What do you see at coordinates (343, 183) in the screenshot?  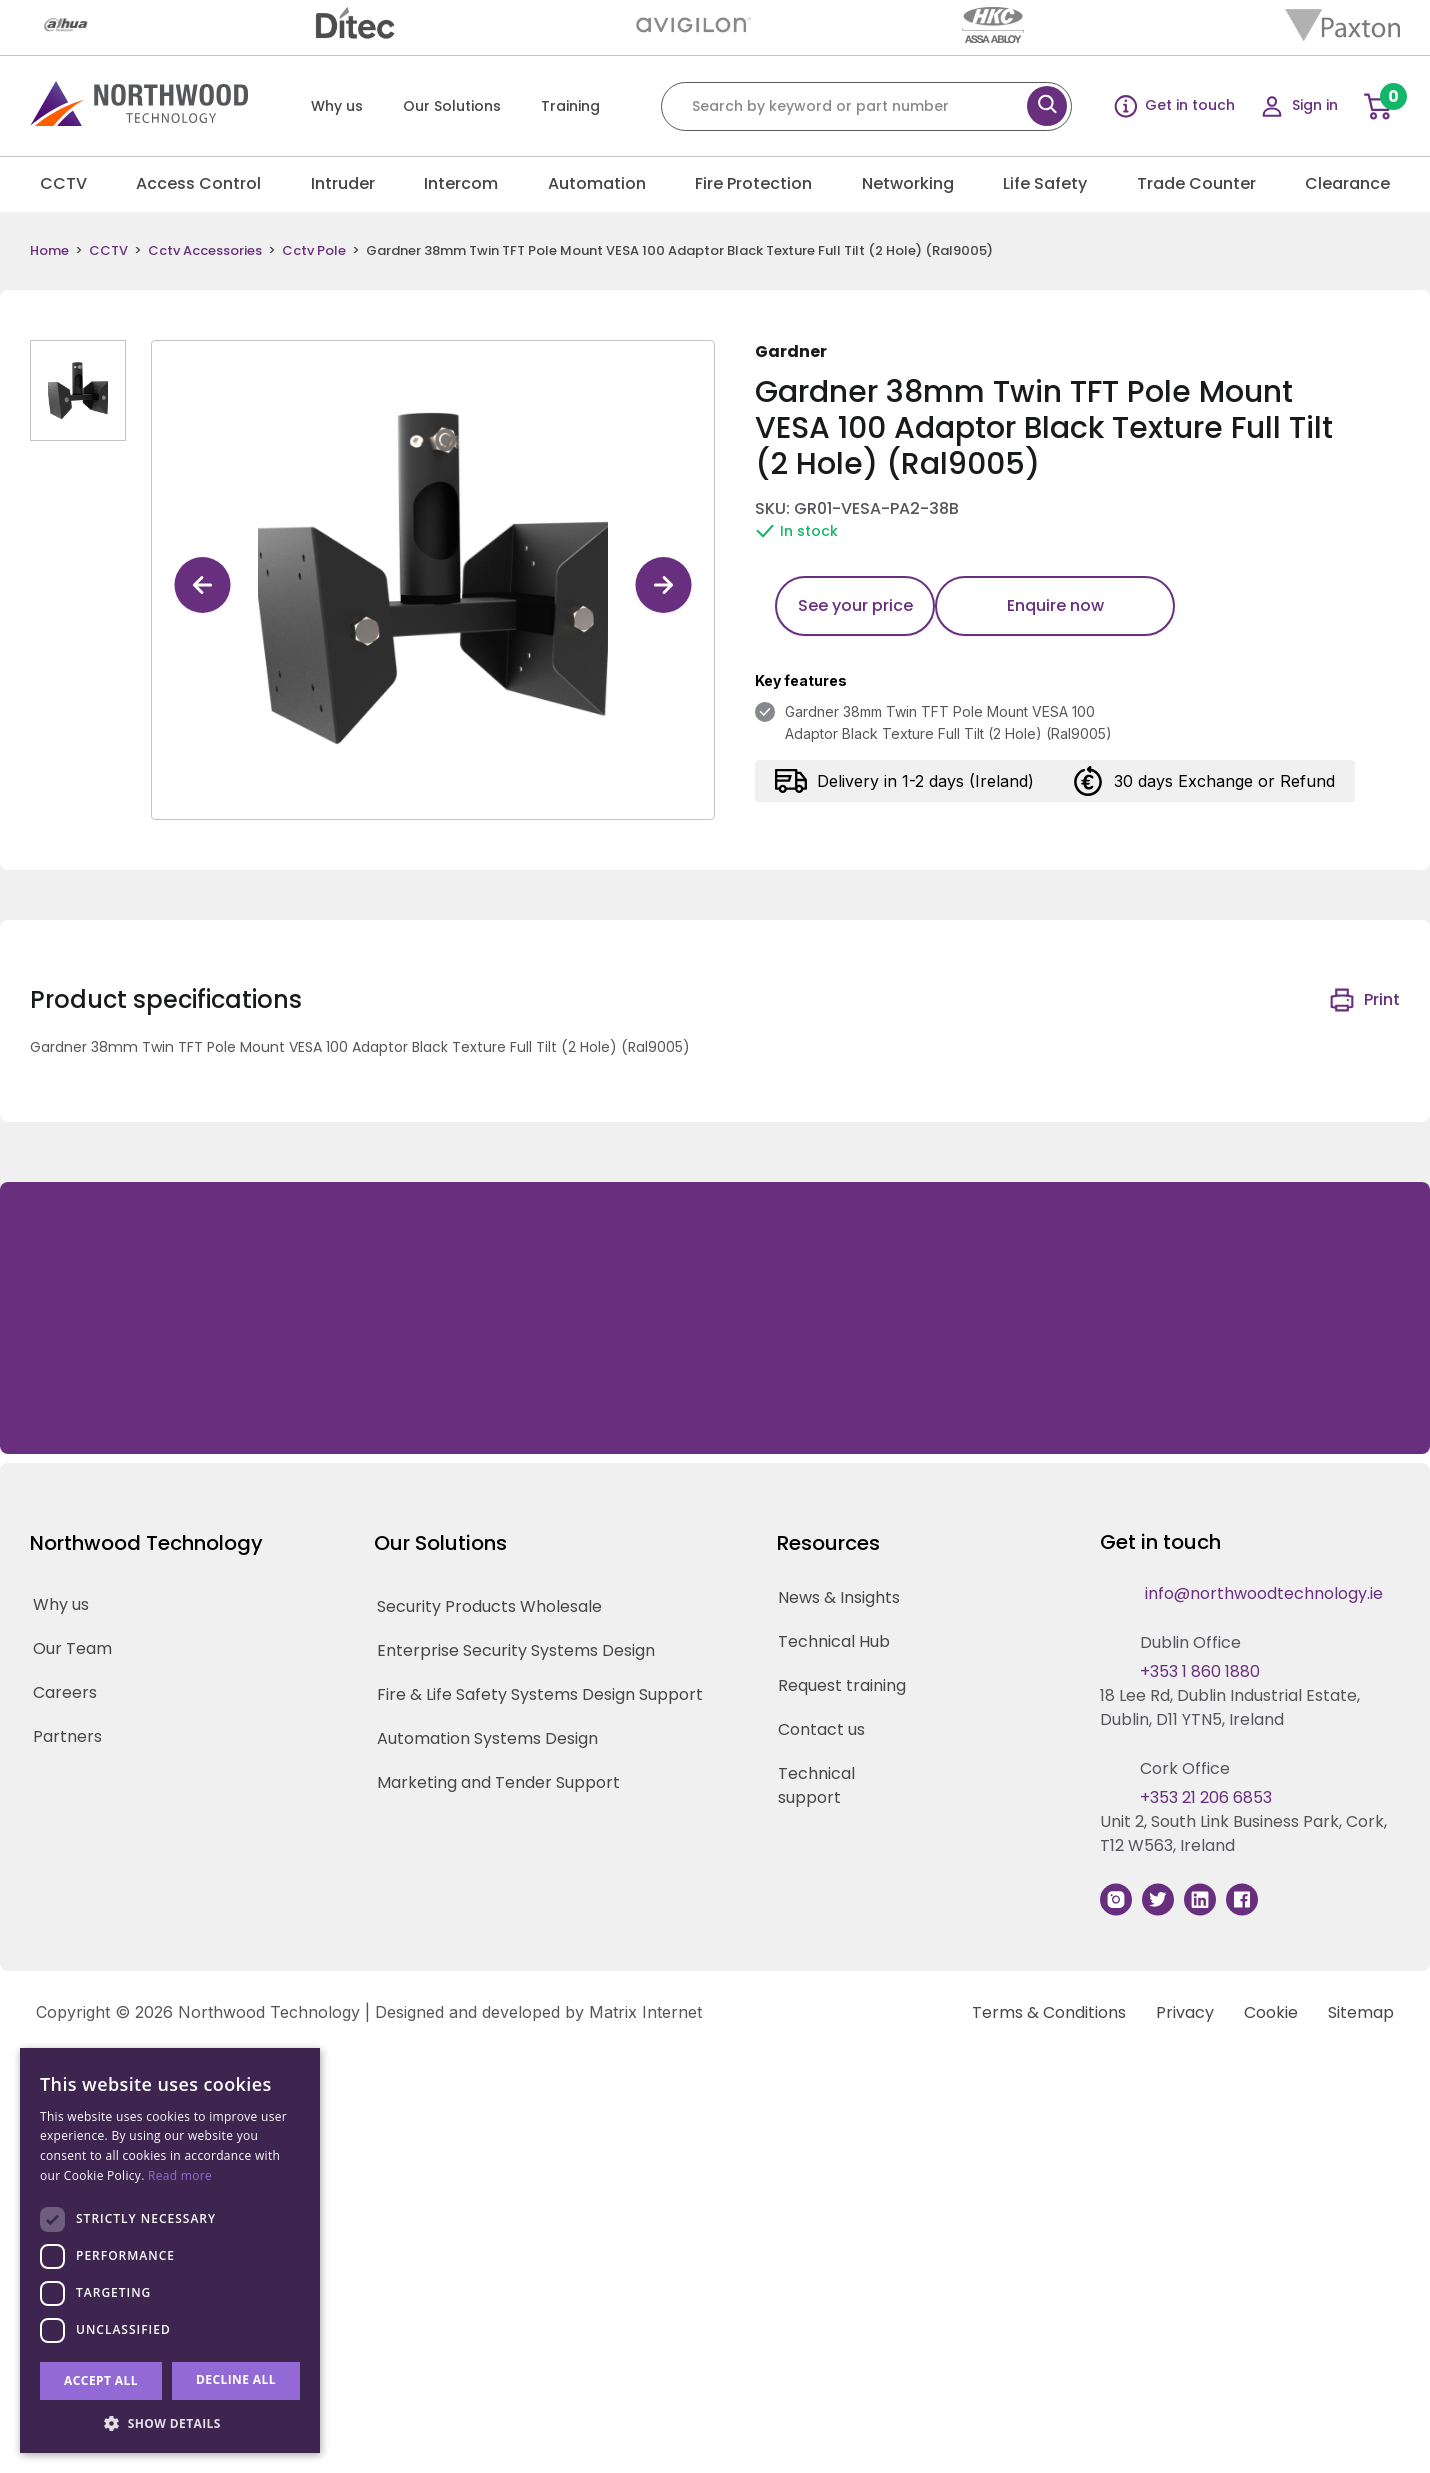 I see `Intruder` at bounding box center [343, 183].